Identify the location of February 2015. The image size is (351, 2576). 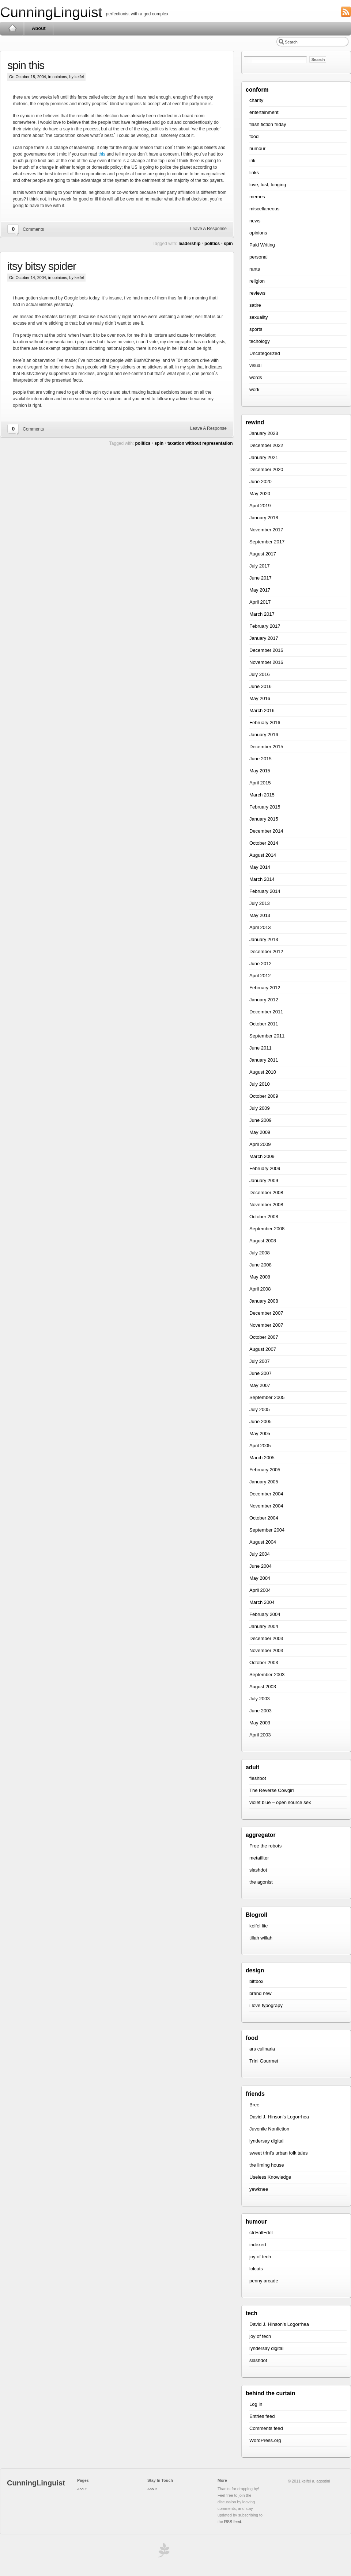
(264, 807).